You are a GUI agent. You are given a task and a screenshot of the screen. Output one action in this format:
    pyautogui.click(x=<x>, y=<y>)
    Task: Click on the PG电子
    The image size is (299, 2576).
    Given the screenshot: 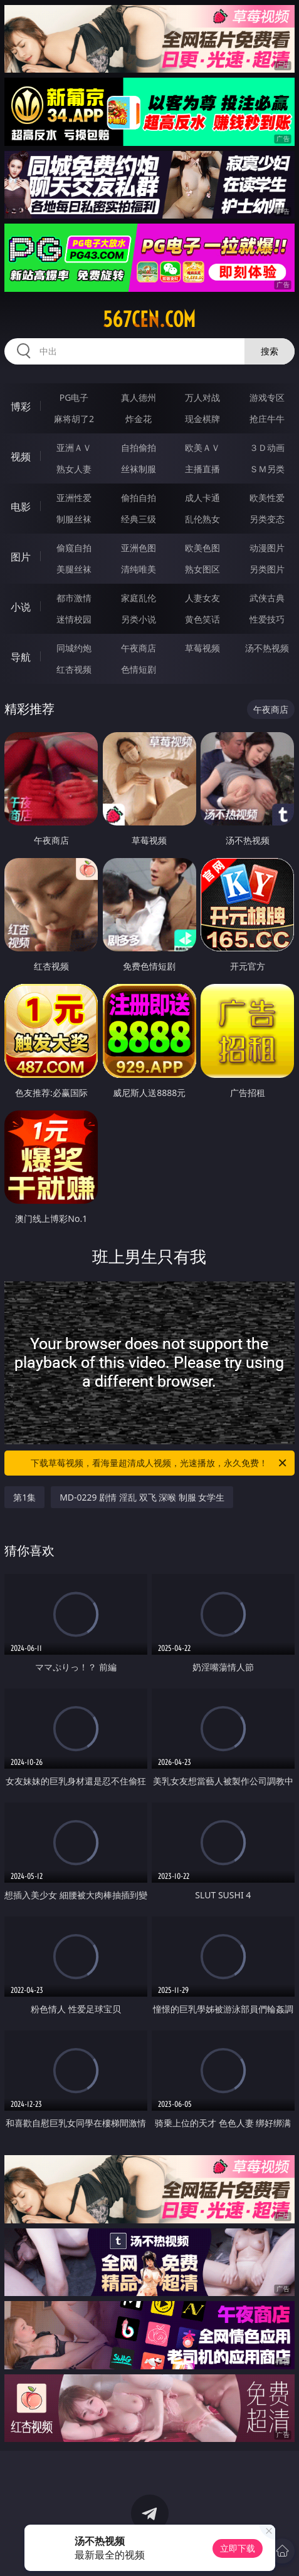 What is the action you would take?
    pyautogui.click(x=74, y=397)
    